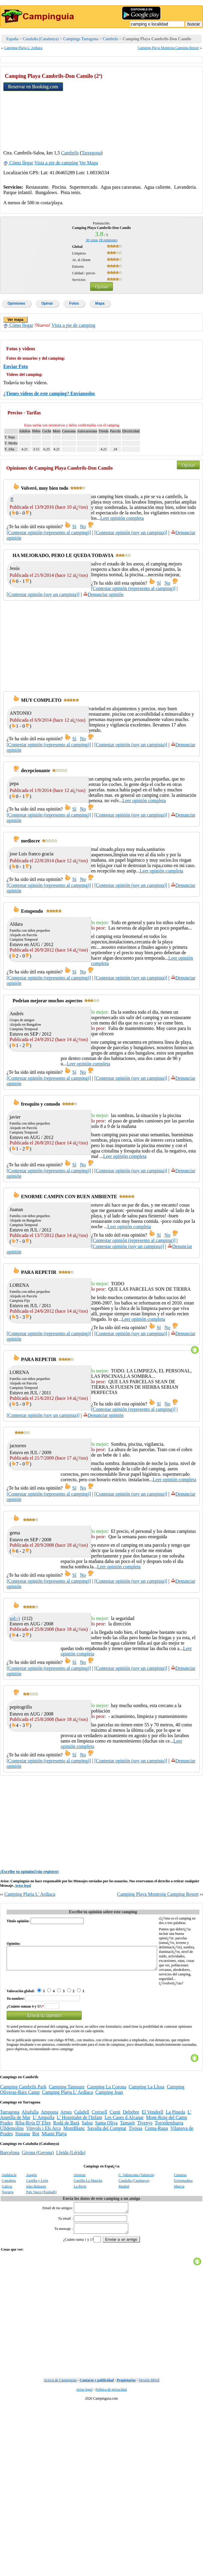 The height and width of the screenshot is (2576, 203). What do you see at coordinates (31, 2220) in the screenshot?
I see `Aragón` at bounding box center [31, 2220].